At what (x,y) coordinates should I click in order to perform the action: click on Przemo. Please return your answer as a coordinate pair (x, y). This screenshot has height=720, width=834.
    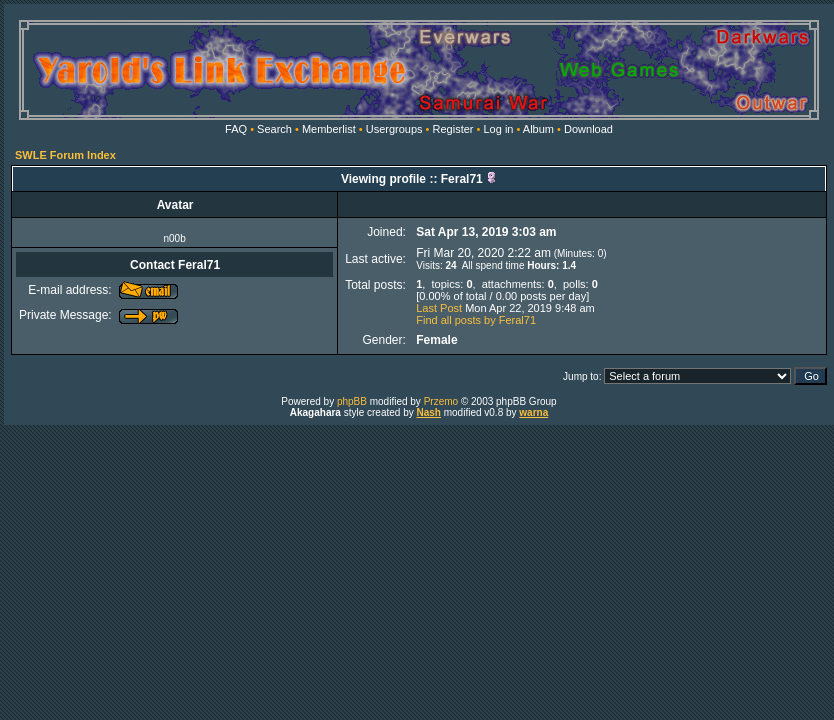
    Looking at the image, I should click on (441, 401).